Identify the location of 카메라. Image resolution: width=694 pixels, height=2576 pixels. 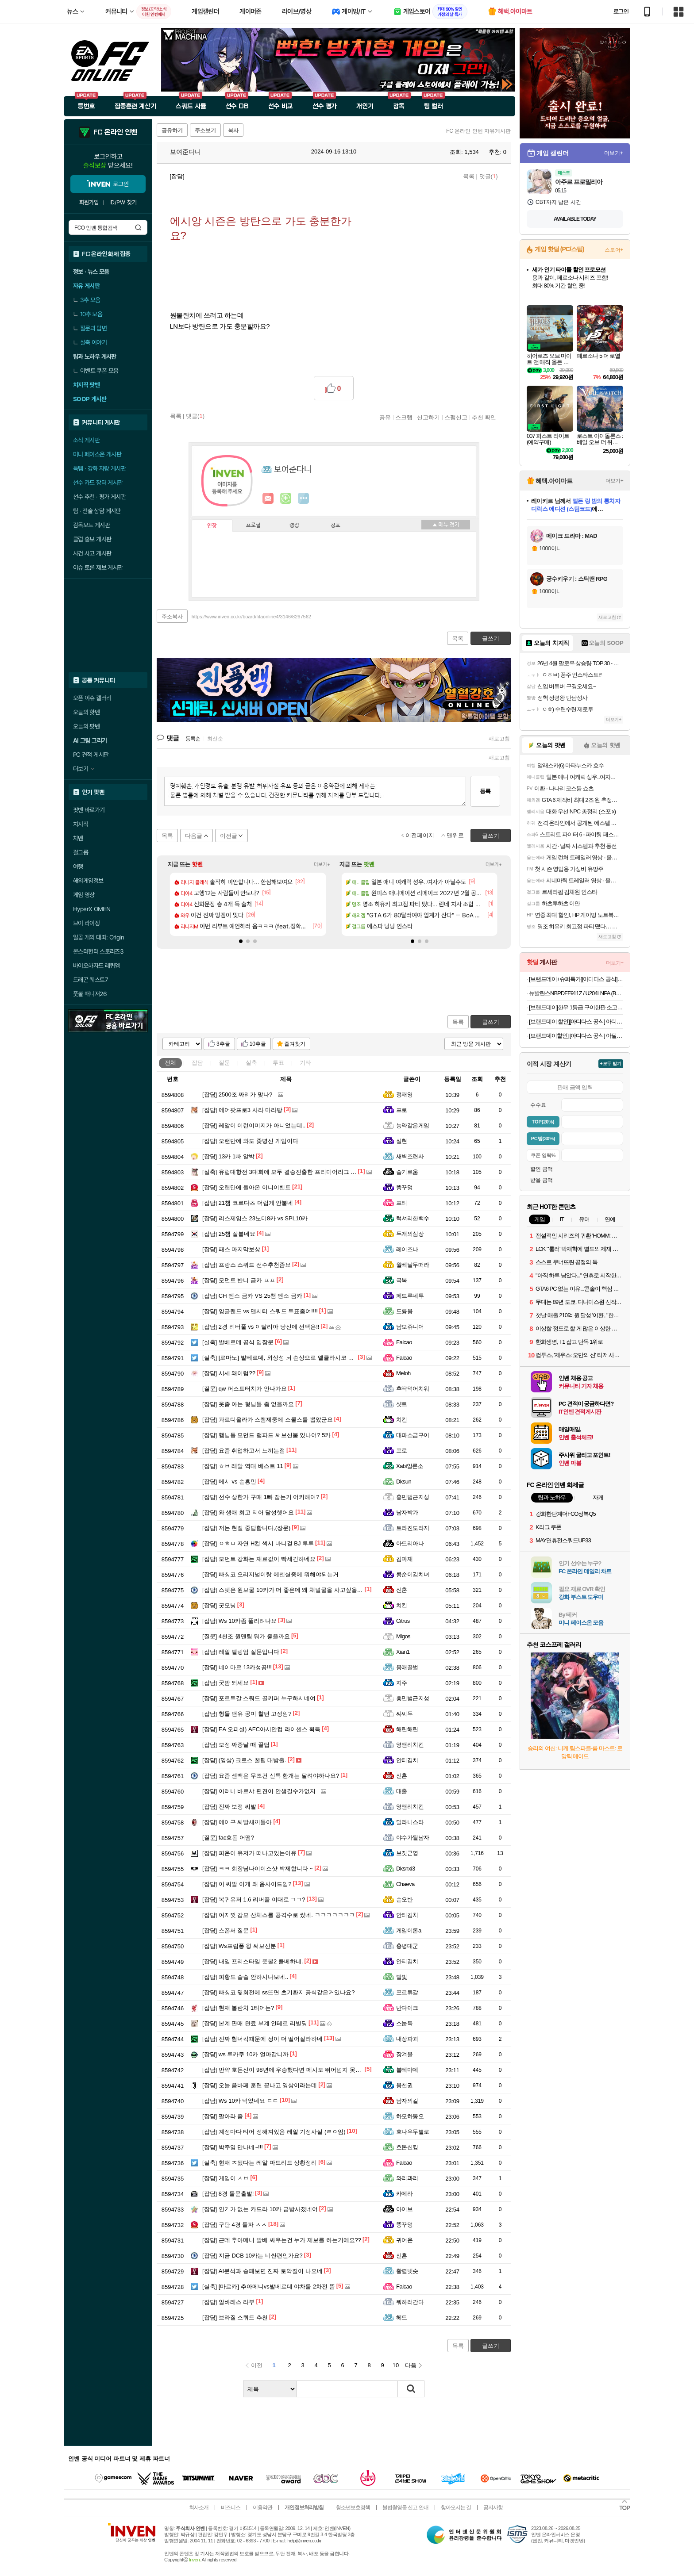
(404, 2193).